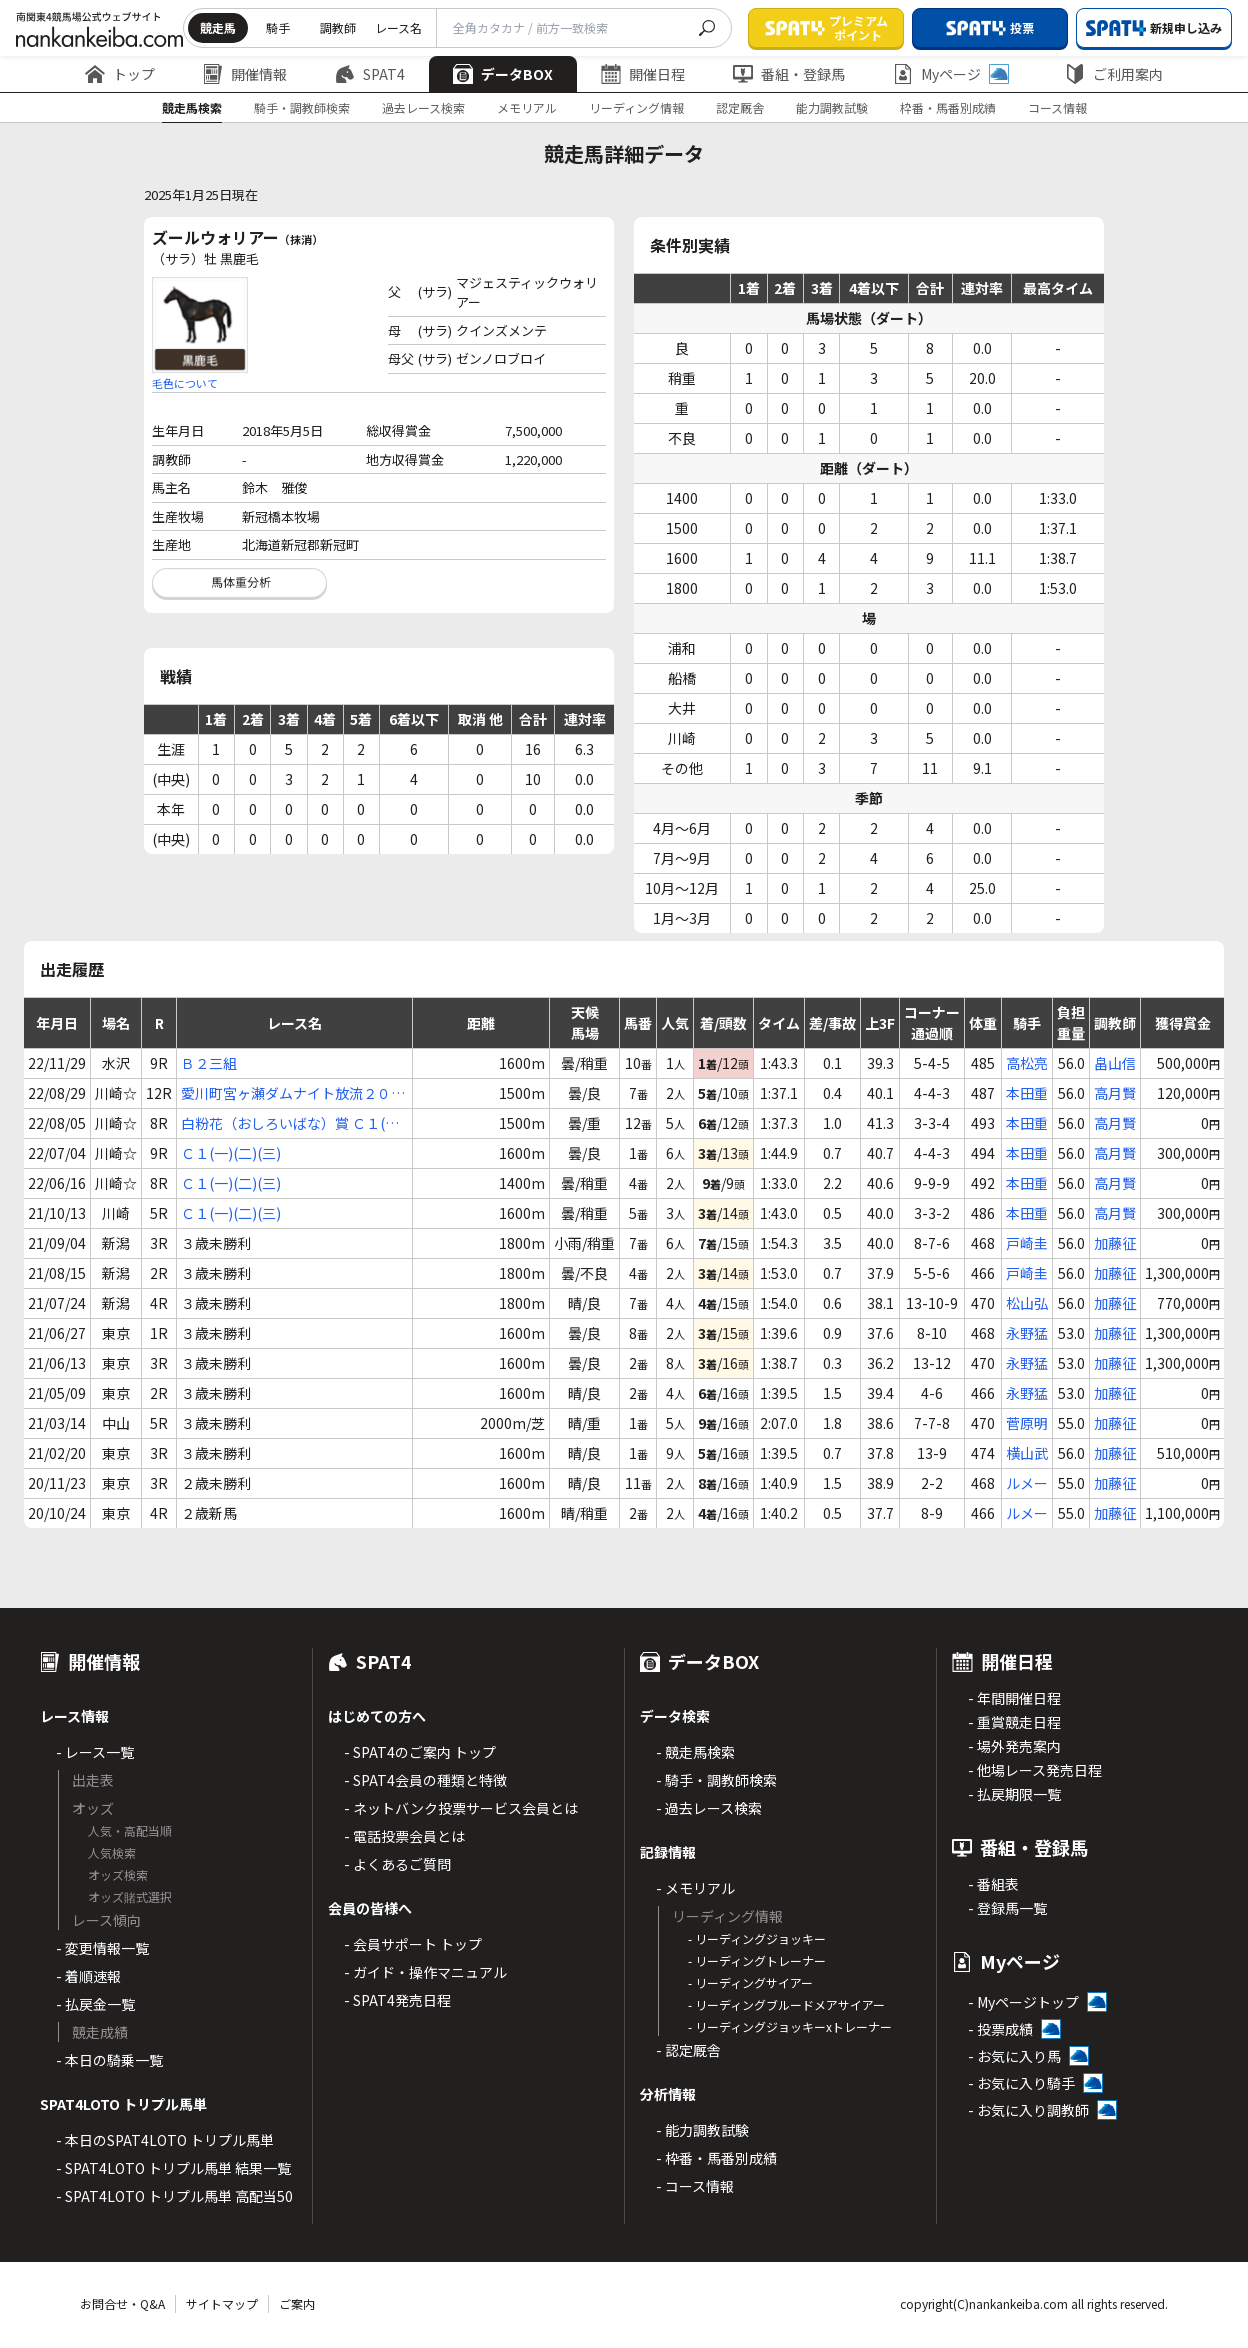 Image resolution: width=1248 pixels, height=2348 pixels. Describe the element at coordinates (102, 1948) in the screenshot. I see `- 変更情報一覧` at that location.